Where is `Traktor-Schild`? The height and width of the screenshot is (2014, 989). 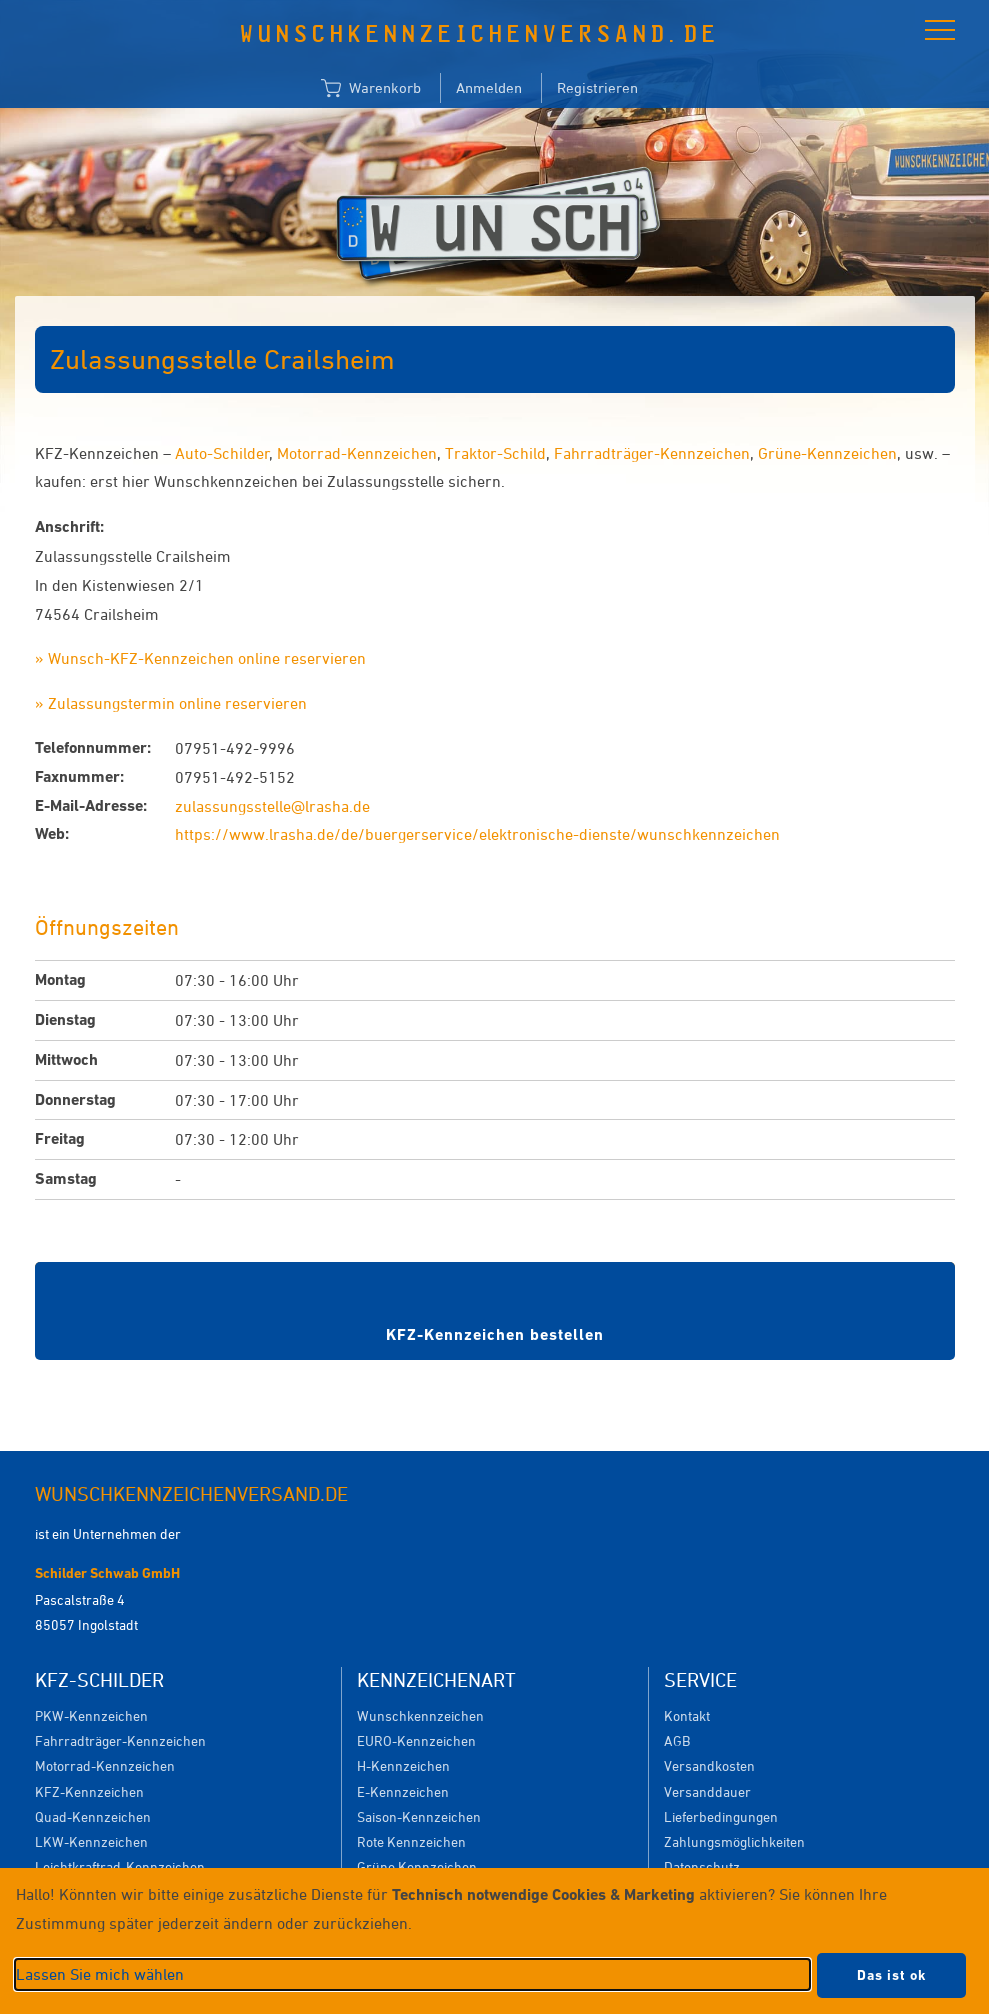
Traktor-Schild is located at coordinates (495, 453).